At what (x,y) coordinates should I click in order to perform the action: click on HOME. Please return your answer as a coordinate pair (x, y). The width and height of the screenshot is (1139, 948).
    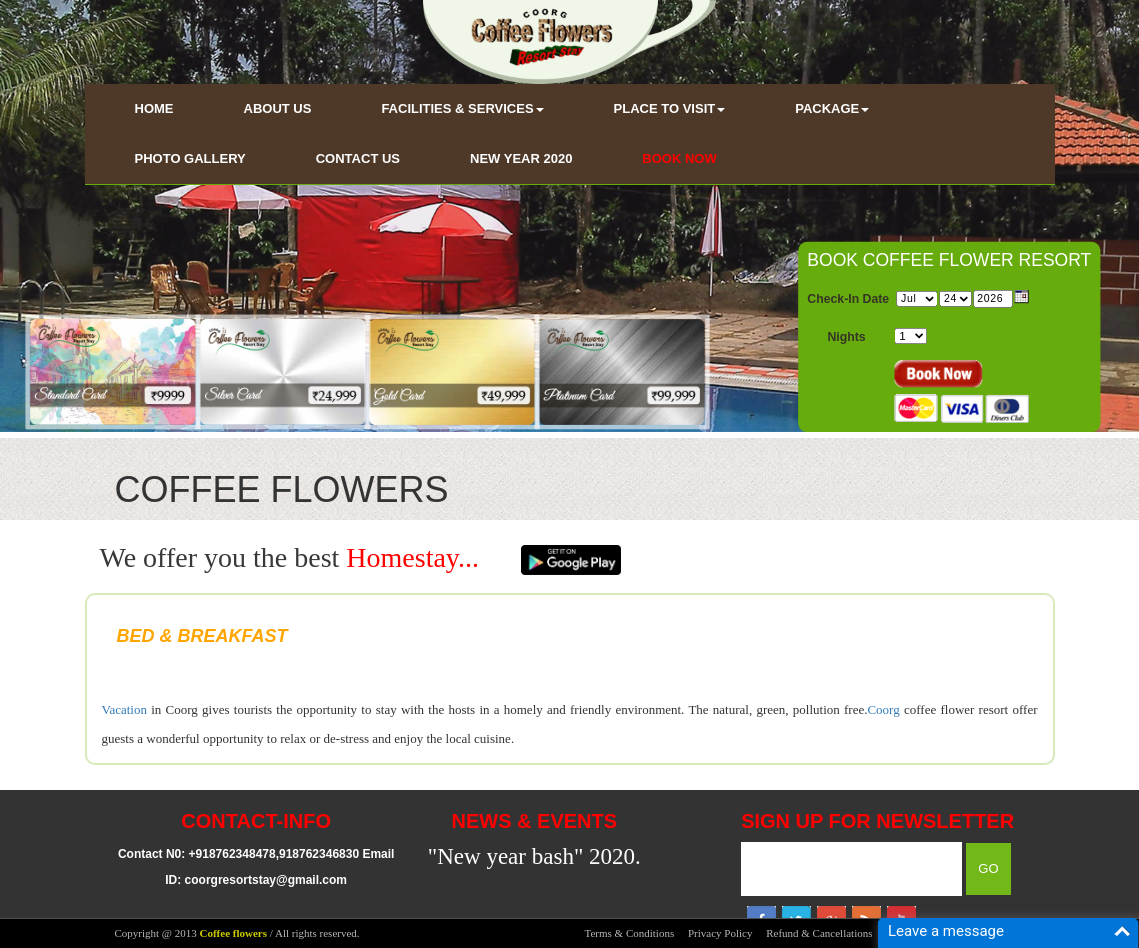
    Looking at the image, I should click on (154, 108).